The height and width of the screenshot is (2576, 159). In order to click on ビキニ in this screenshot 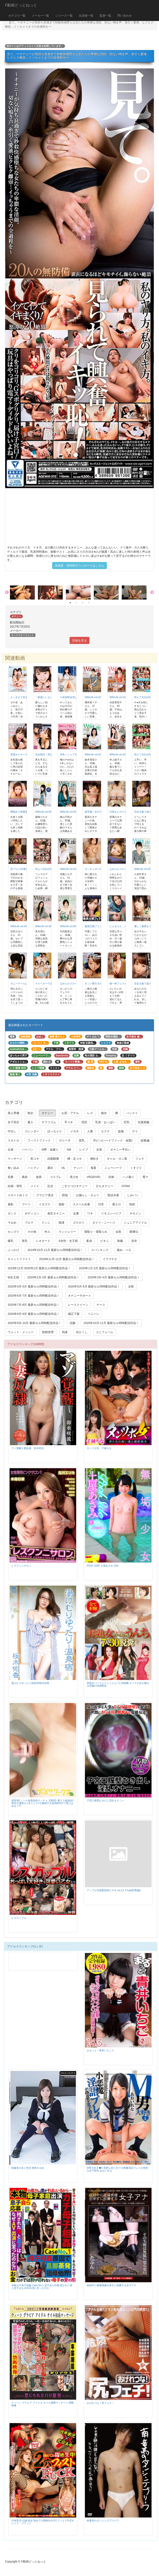, I will do `click(104, 1240)`.